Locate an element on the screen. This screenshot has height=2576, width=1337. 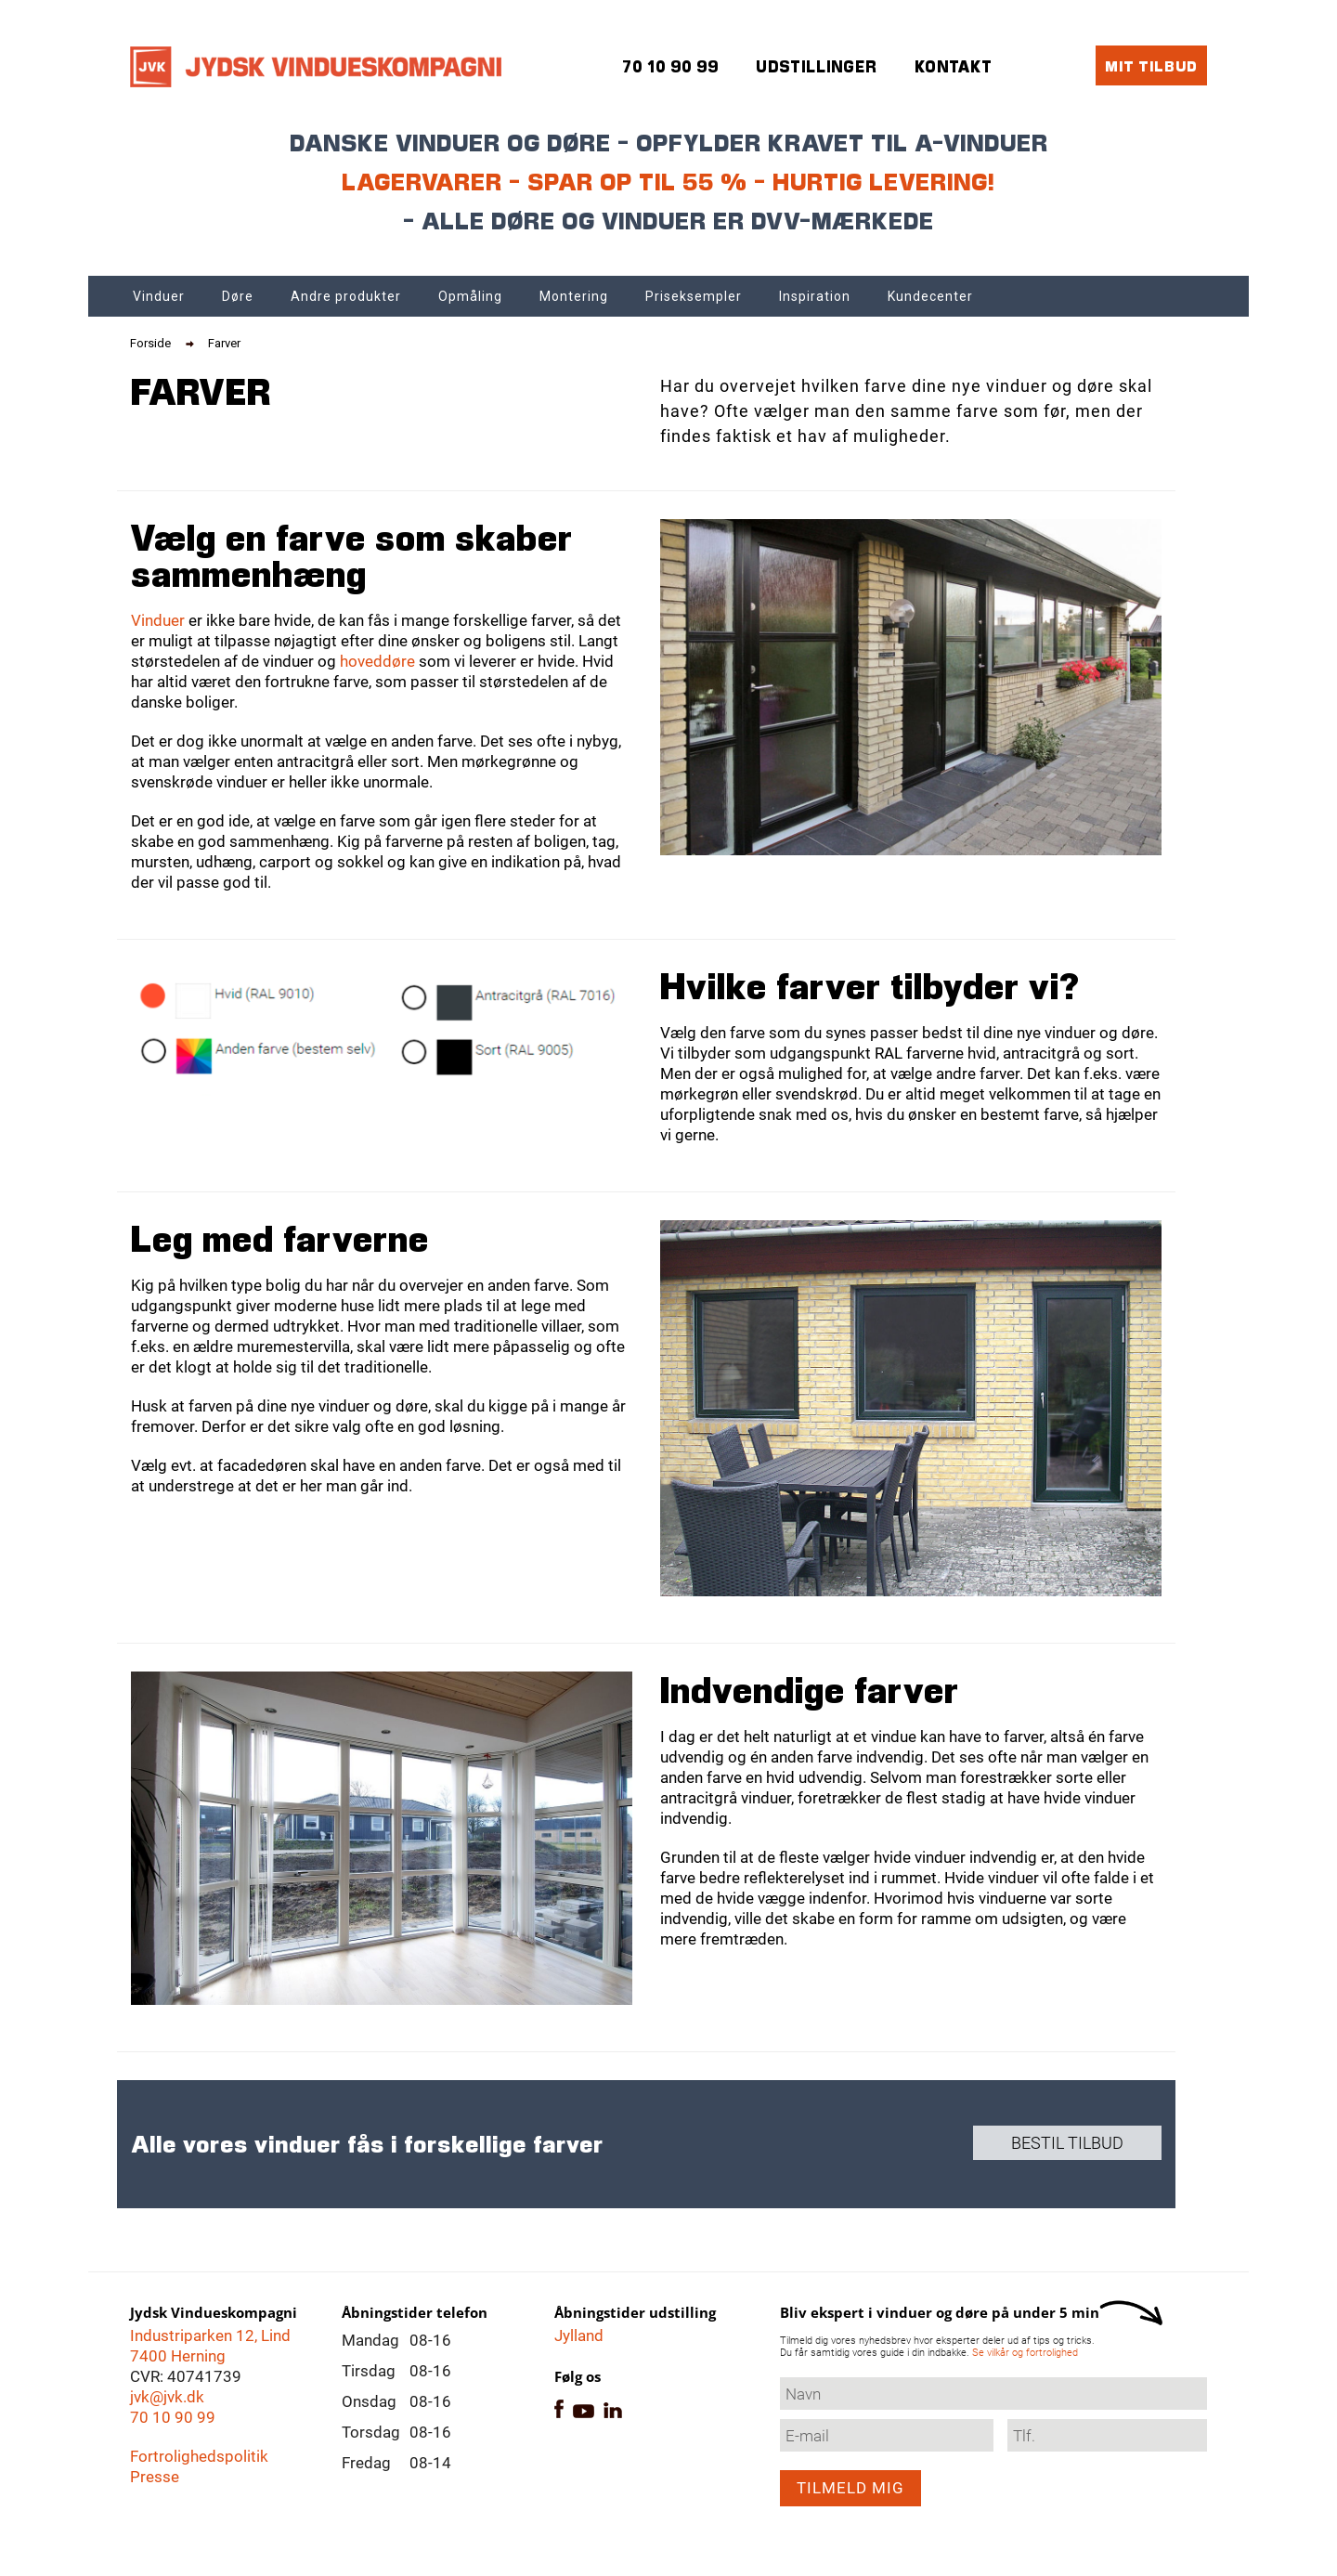
70 10 90 99 is located at coordinates (172, 2417).